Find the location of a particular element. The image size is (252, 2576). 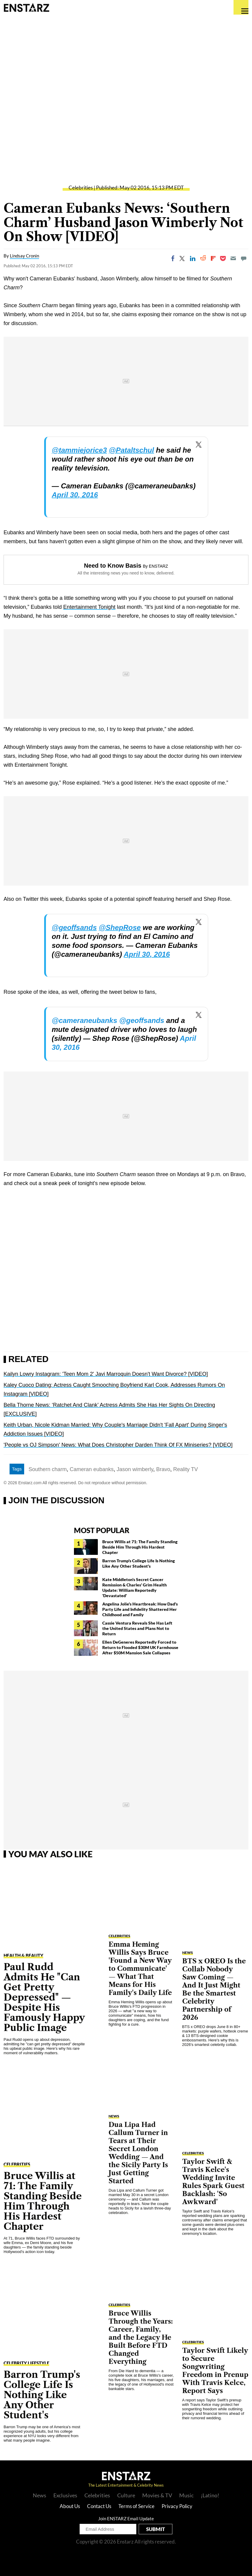

Southern charm is located at coordinates (48, 1469).